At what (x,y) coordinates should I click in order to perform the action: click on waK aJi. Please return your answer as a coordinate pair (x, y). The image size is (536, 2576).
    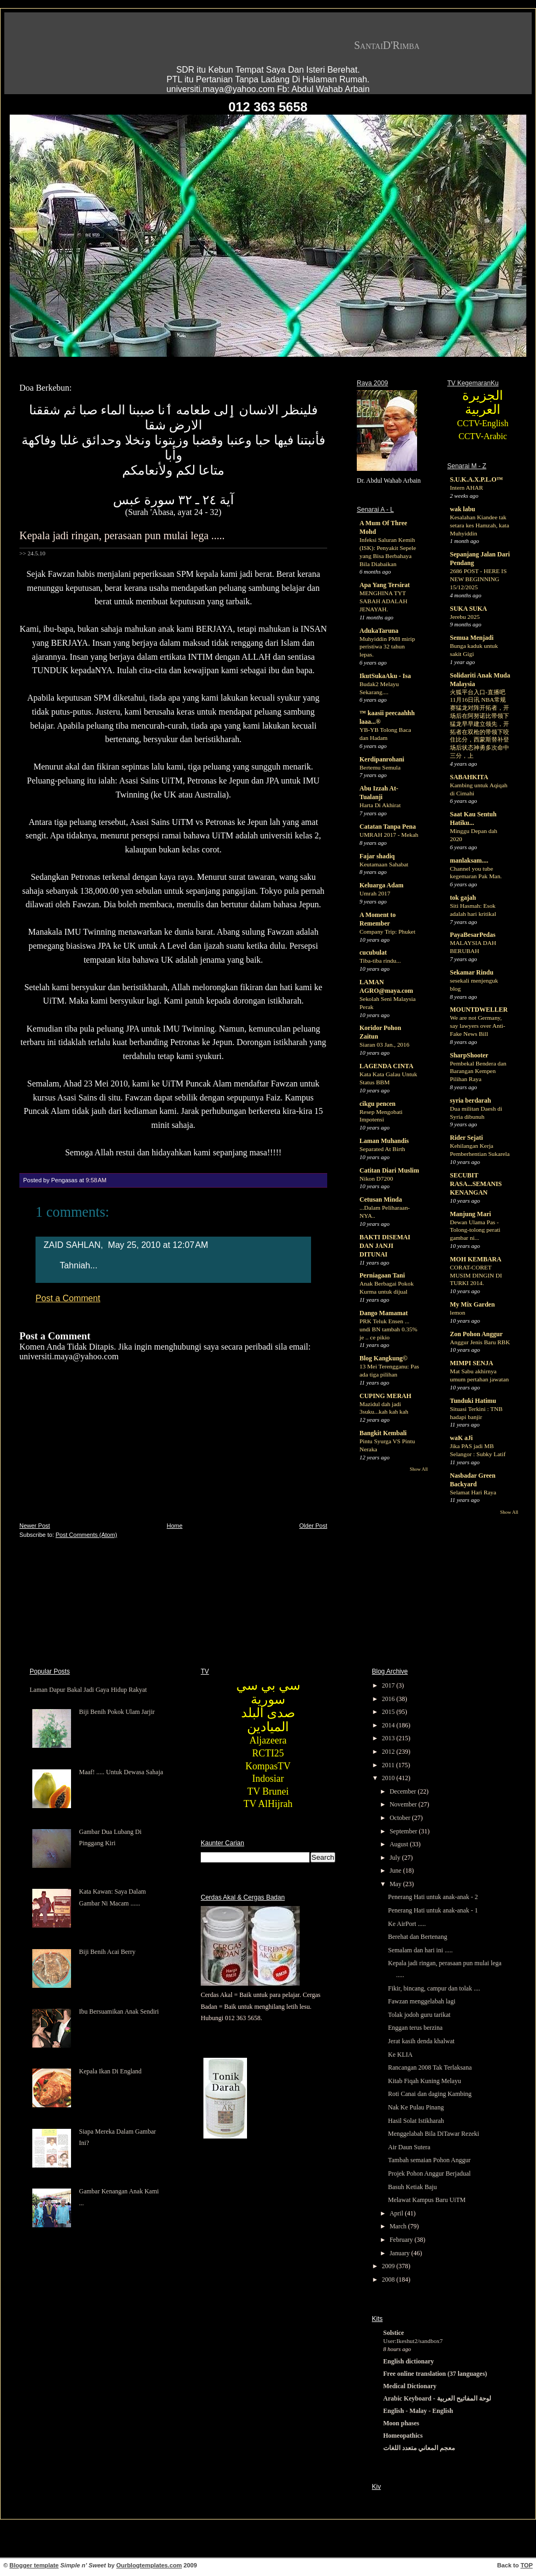
    Looking at the image, I should click on (461, 1438).